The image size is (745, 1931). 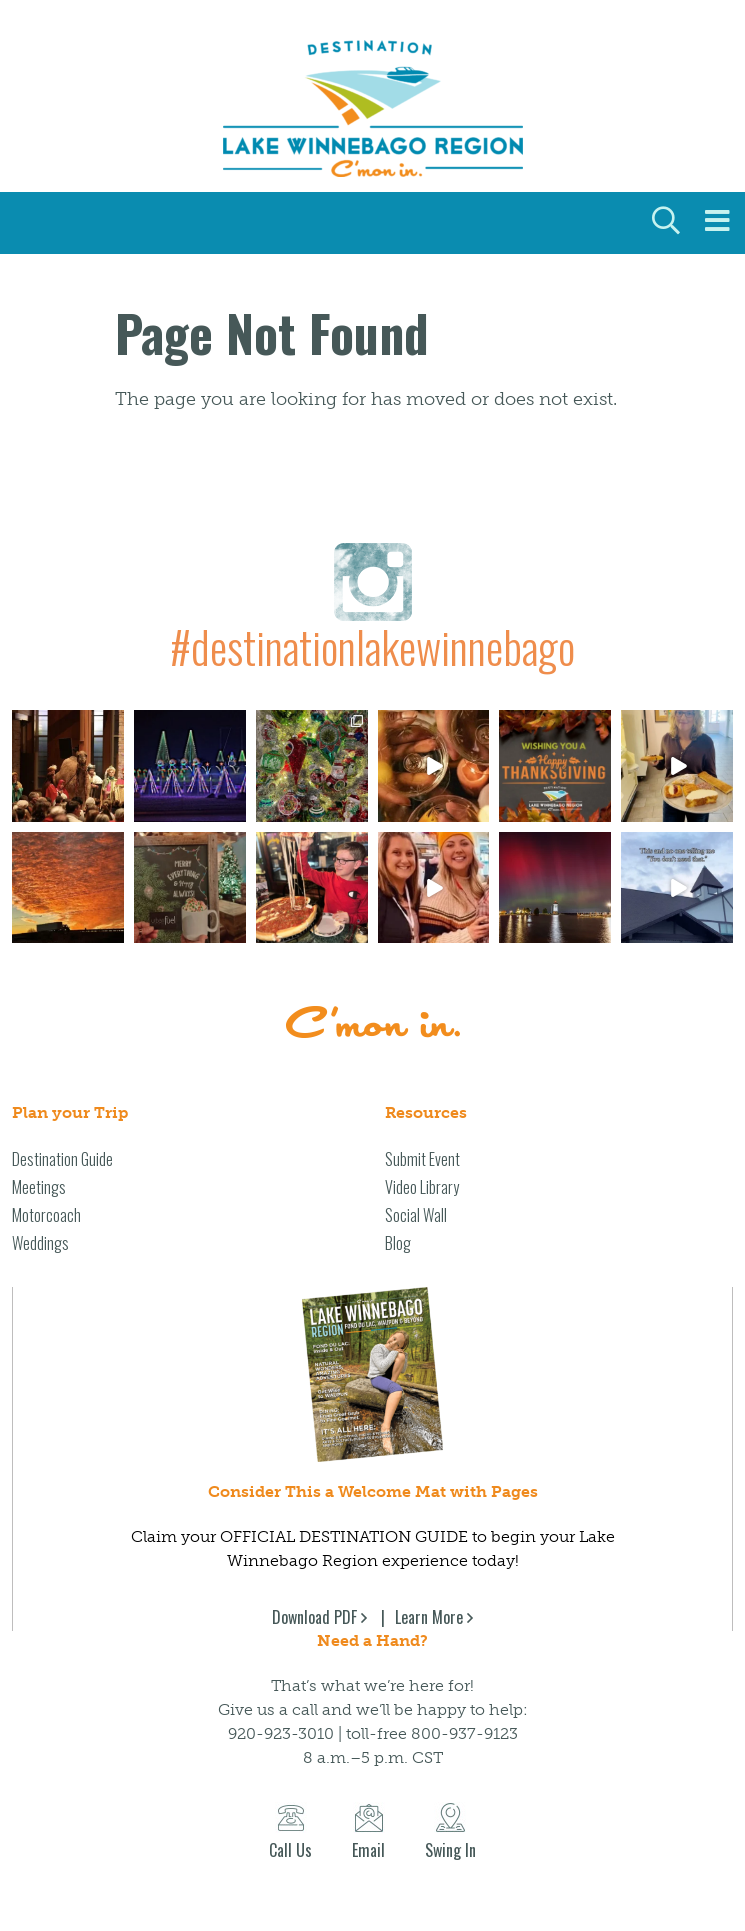 What do you see at coordinates (46, 1215) in the screenshot?
I see `Motorcoach` at bounding box center [46, 1215].